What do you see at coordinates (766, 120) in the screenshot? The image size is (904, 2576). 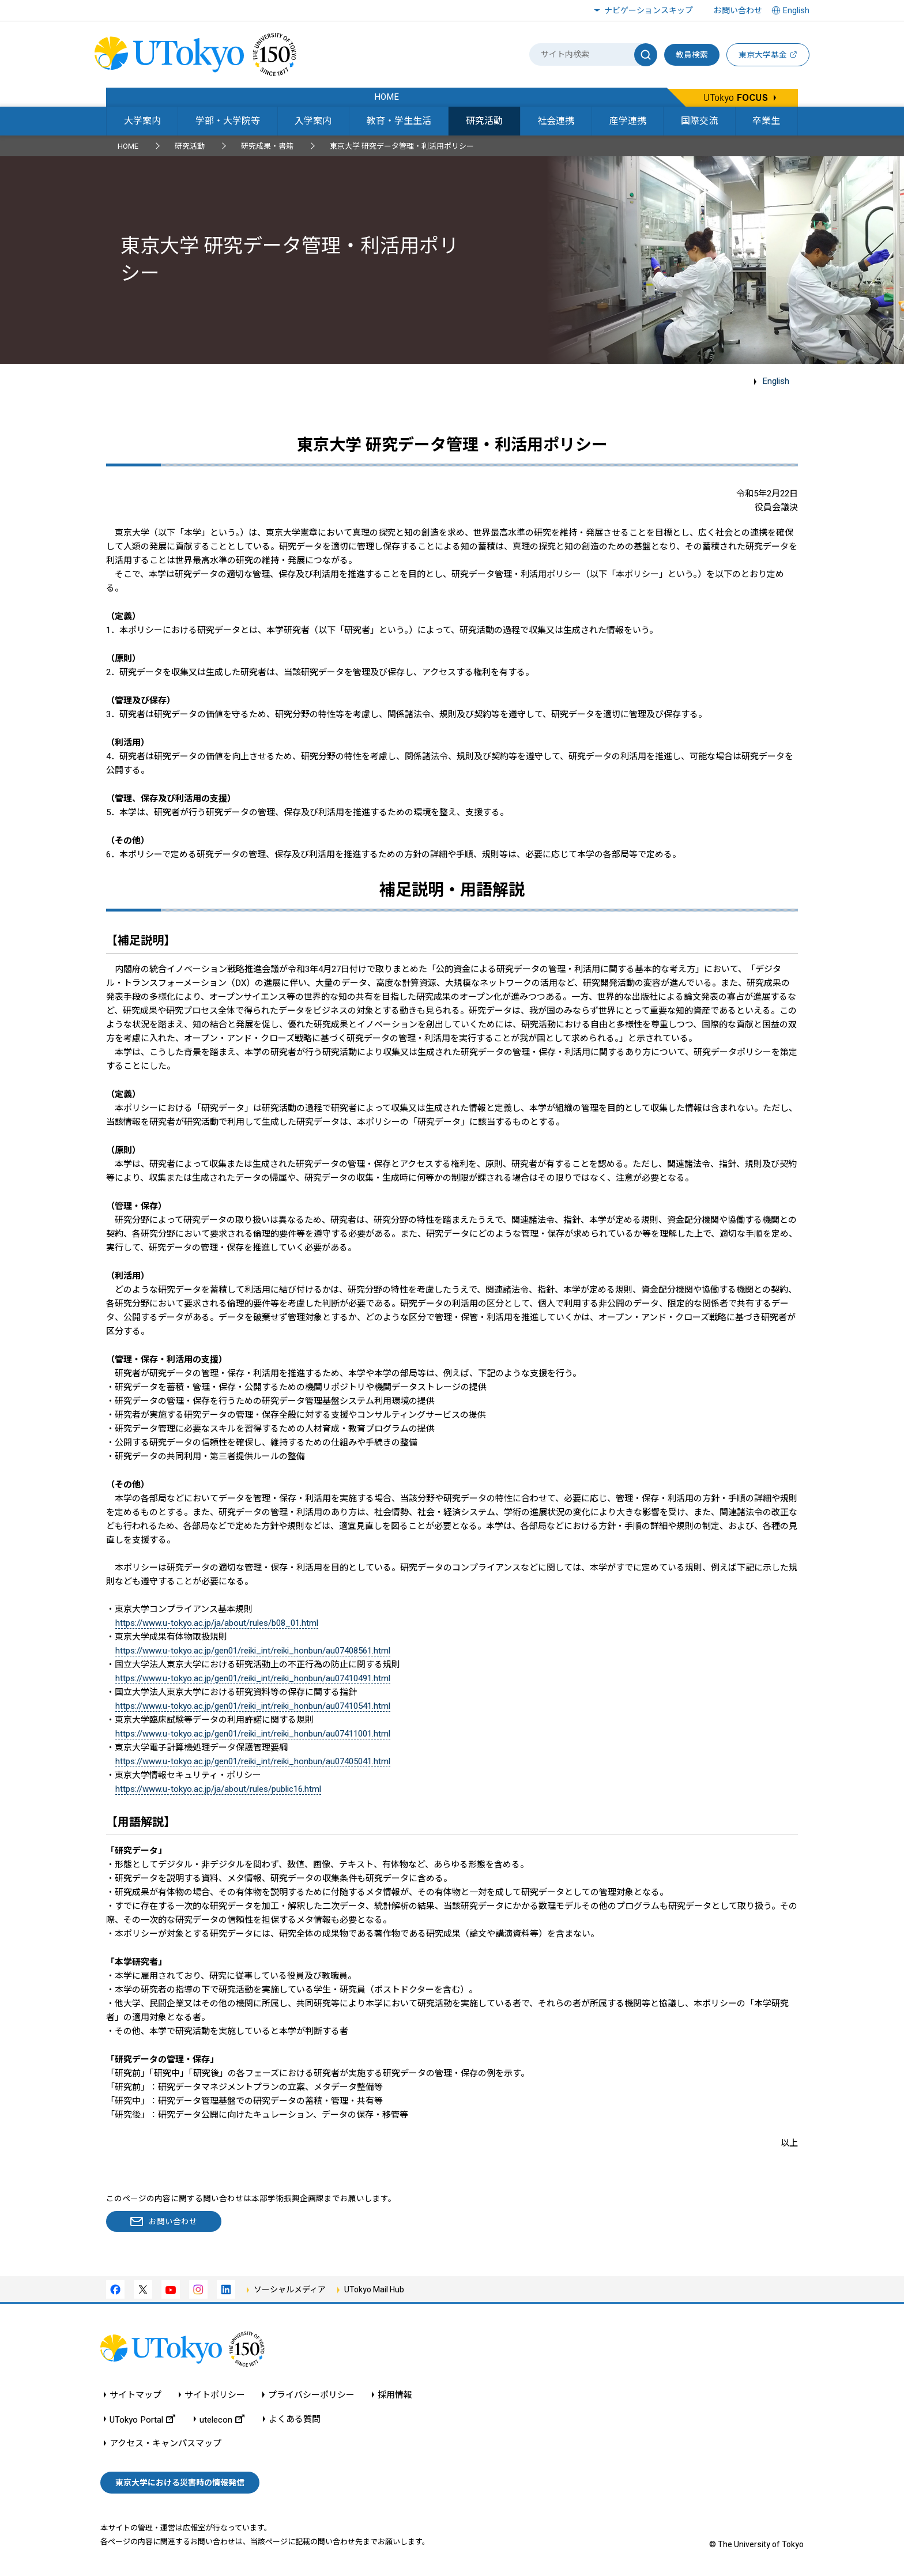 I see `卒業生` at bounding box center [766, 120].